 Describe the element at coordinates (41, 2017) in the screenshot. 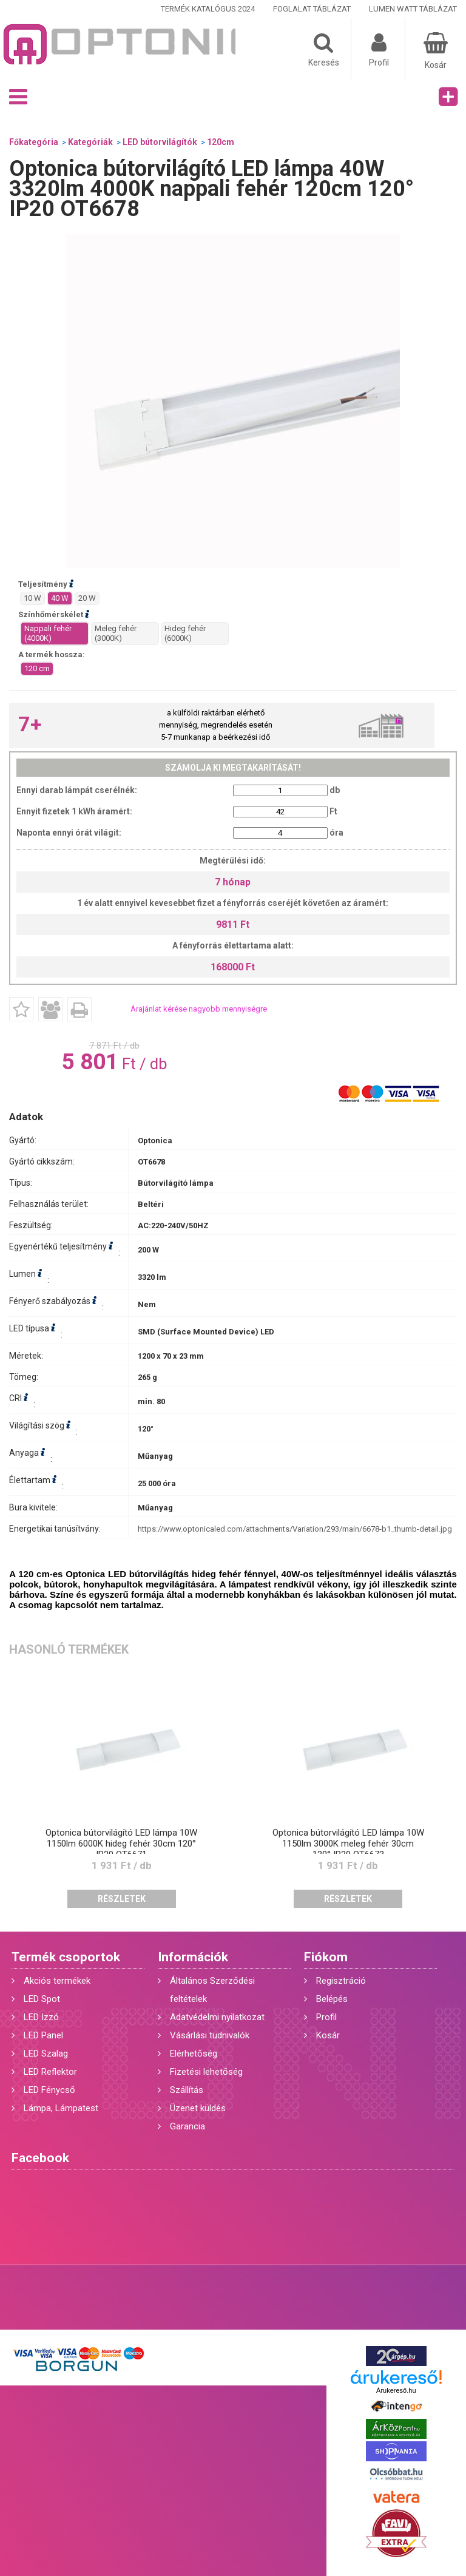

I see `LED Izzó` at that location.